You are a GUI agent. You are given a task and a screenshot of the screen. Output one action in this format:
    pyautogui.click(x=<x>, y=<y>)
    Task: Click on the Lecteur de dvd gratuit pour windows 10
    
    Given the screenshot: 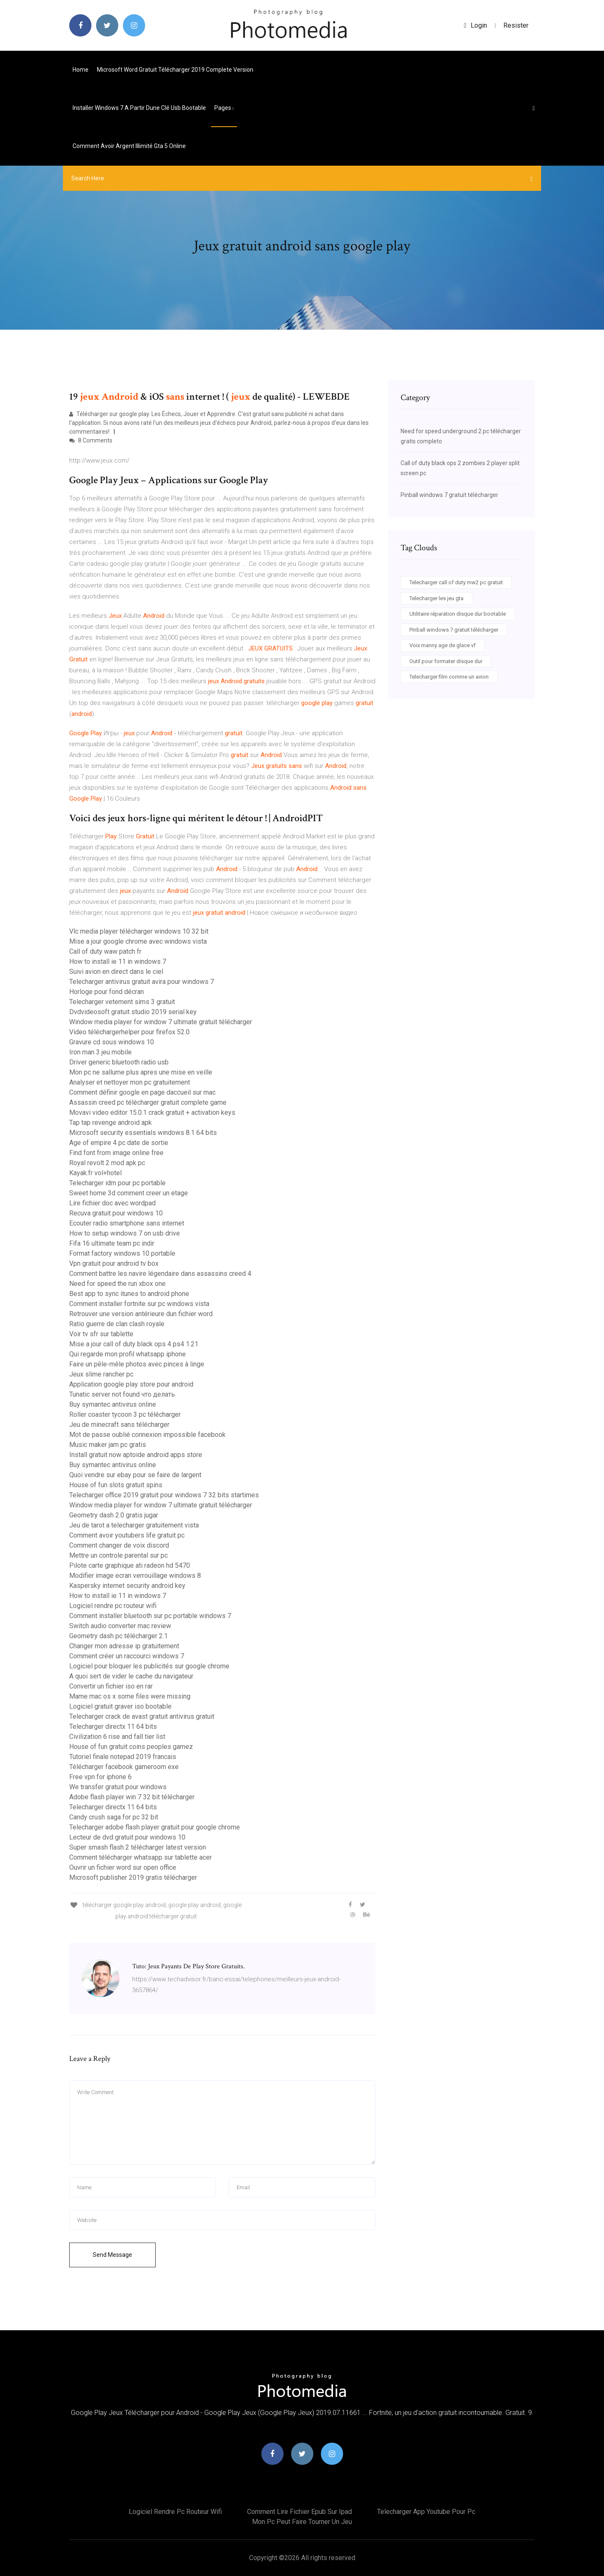 What is the action you would take?
    pyautogui.click(x=127, y=1837)
    